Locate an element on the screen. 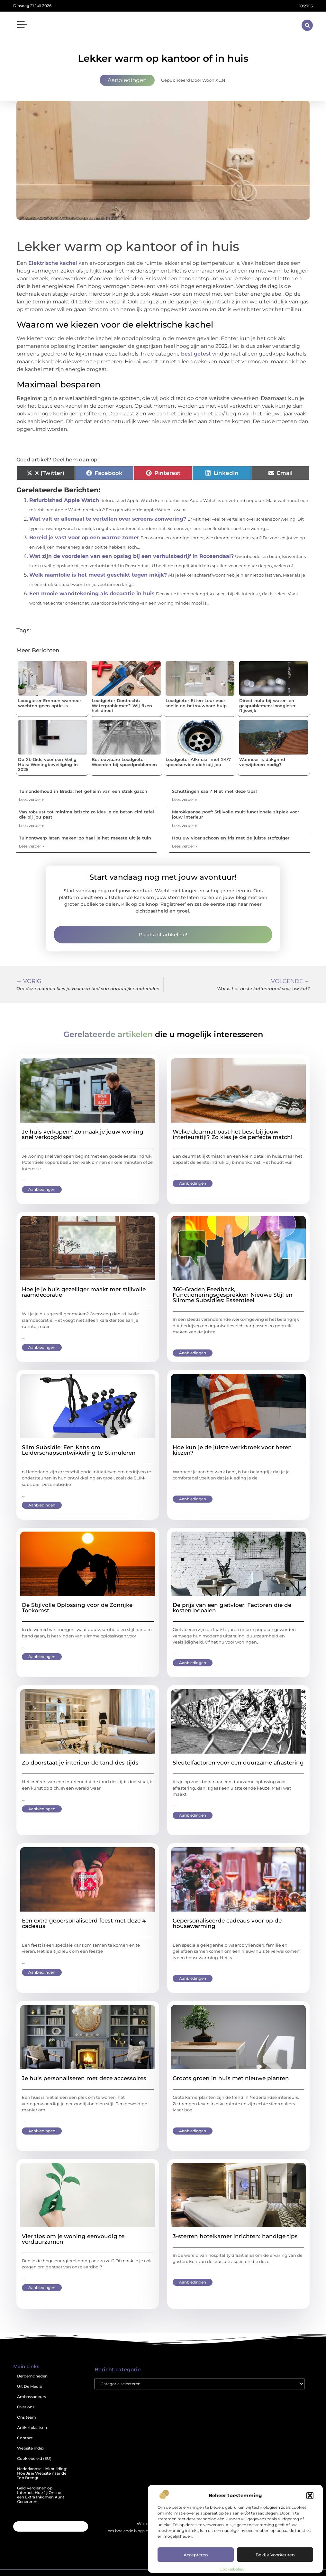 The width and height of the screenshot is (326, 2576). Ons team is located at coordinates (26, 2417).